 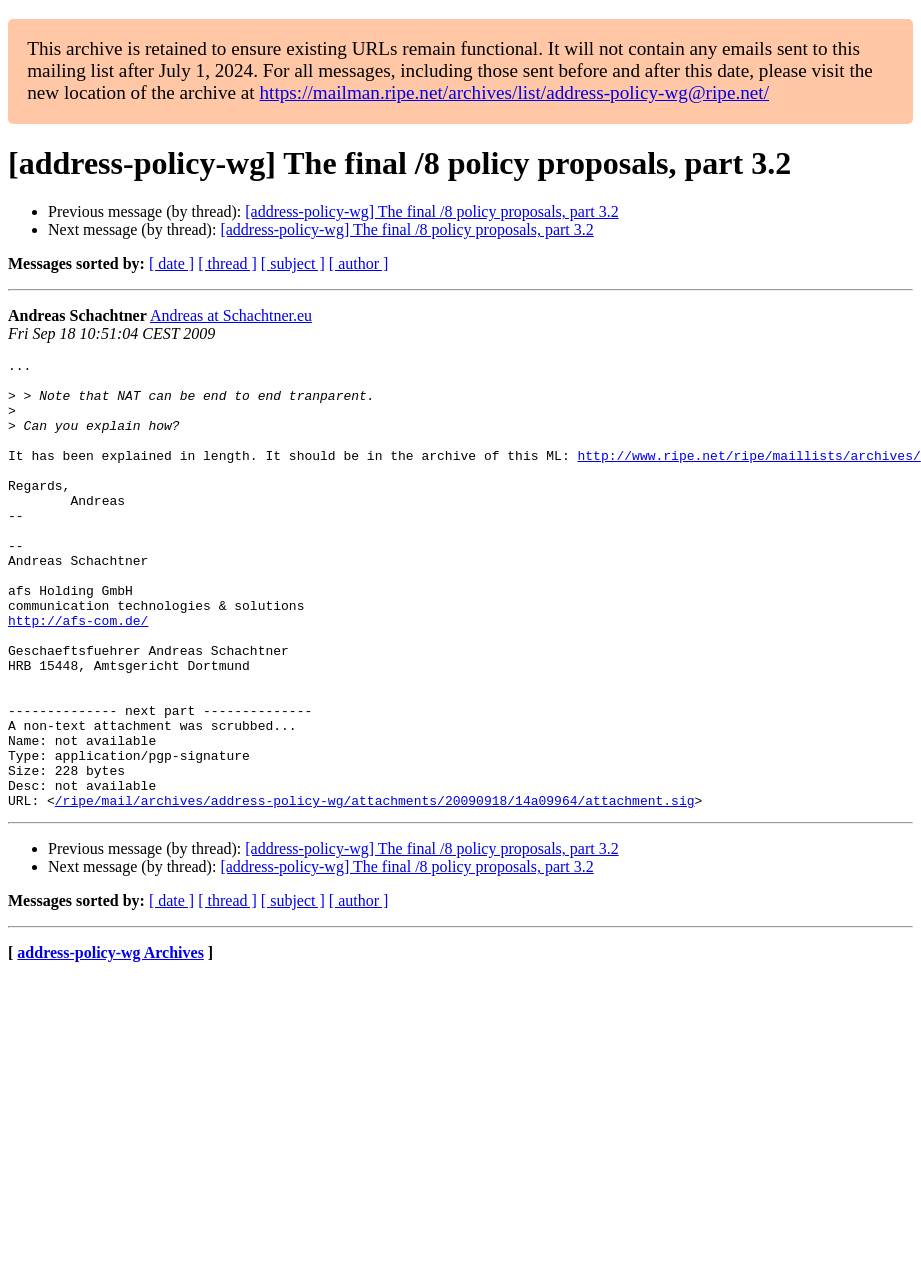 What do you see at coordinates (227, 263) in the screenshot?
I see `[ thread ]` at bounding box center [227, 263].